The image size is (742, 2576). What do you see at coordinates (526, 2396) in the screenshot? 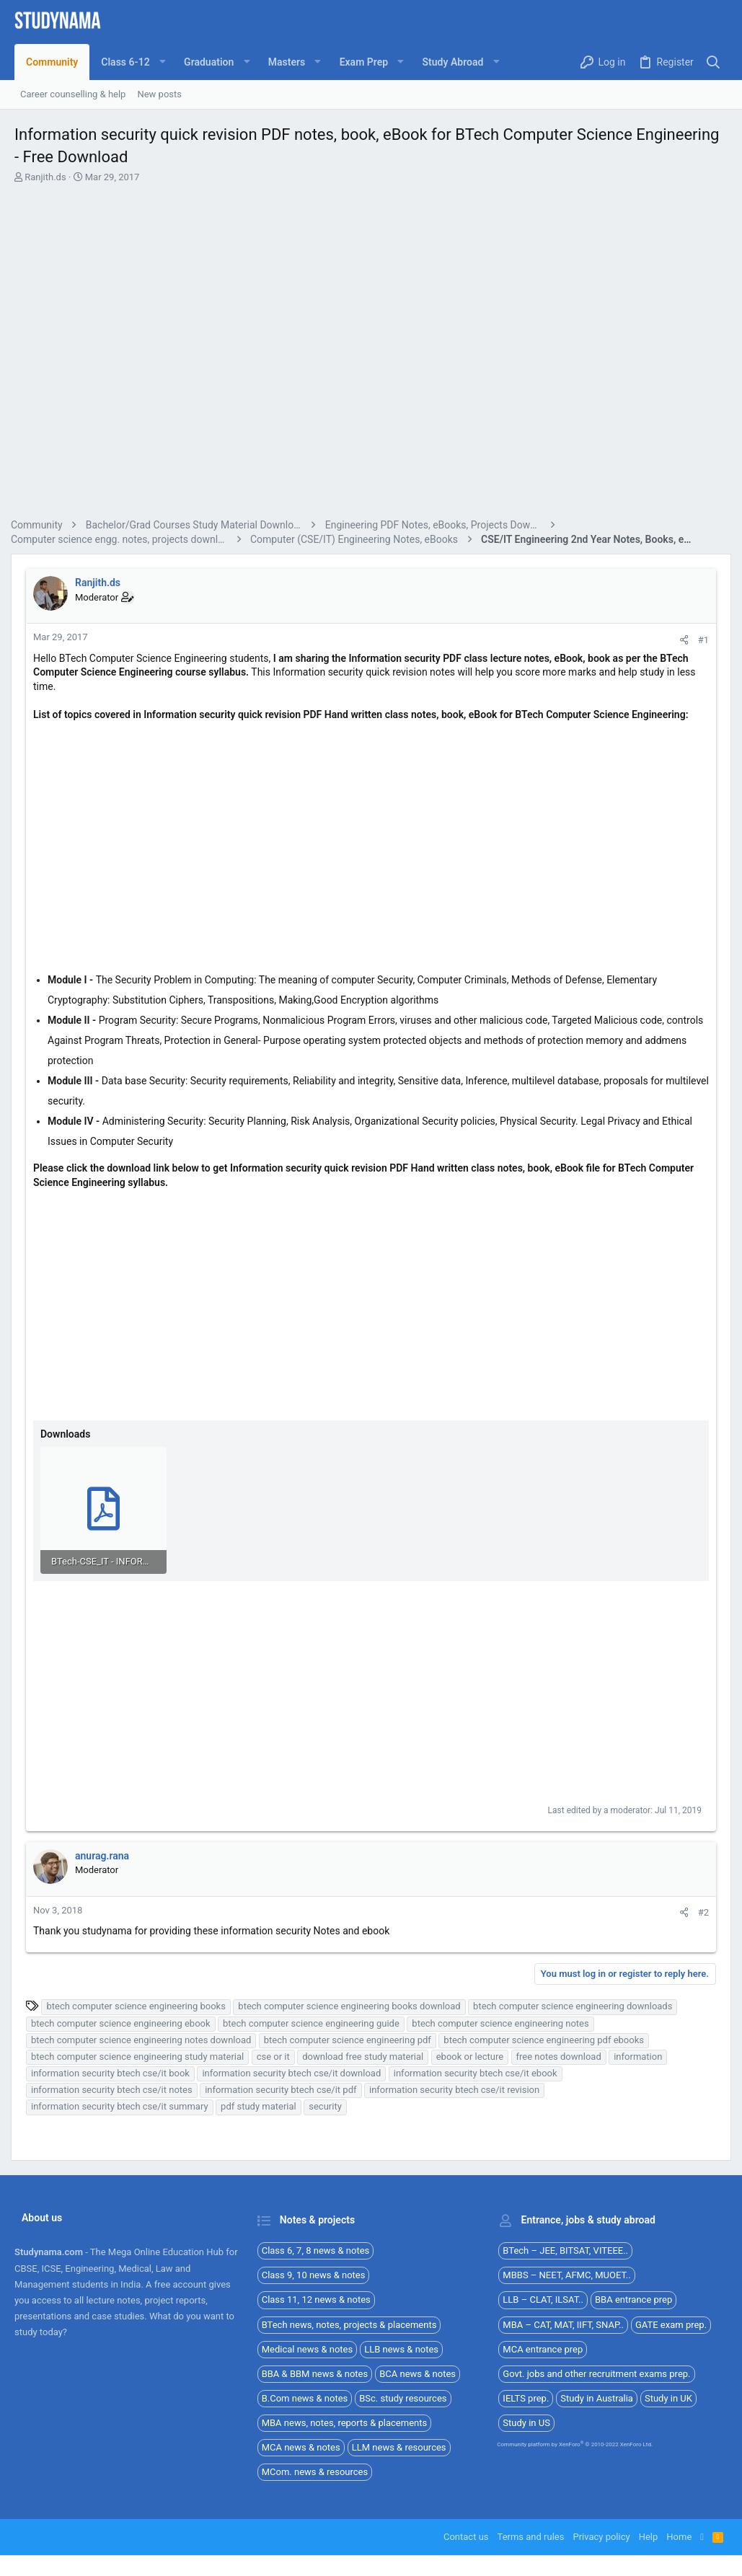
I see `IELTS prep.` at bounding box center [526, 2396].